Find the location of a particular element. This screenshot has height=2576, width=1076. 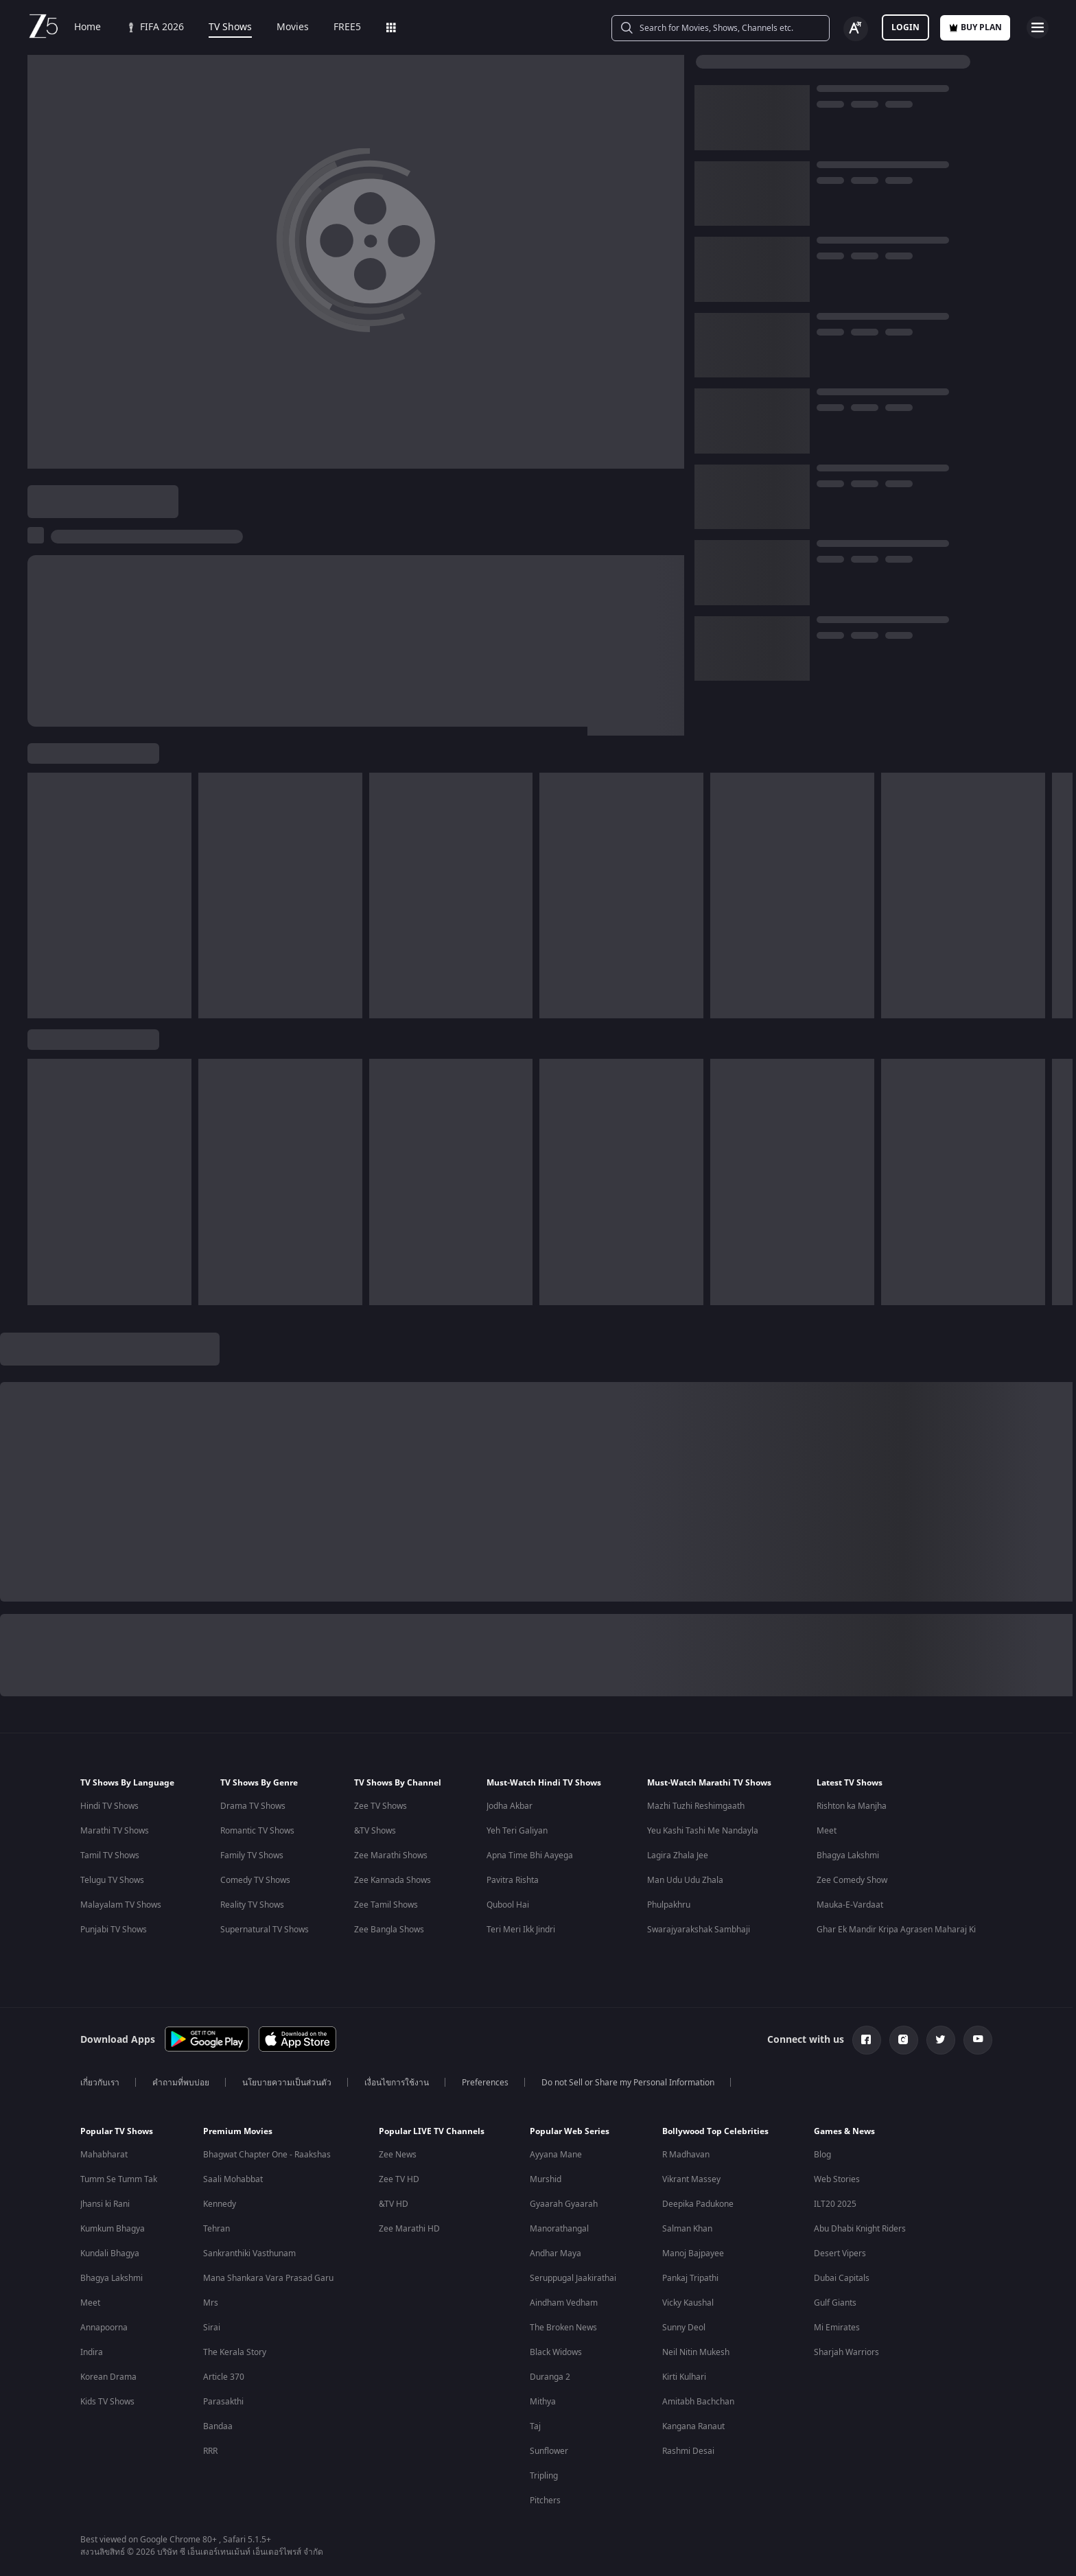

Annapoorna is located at coordinates (104, 2327).